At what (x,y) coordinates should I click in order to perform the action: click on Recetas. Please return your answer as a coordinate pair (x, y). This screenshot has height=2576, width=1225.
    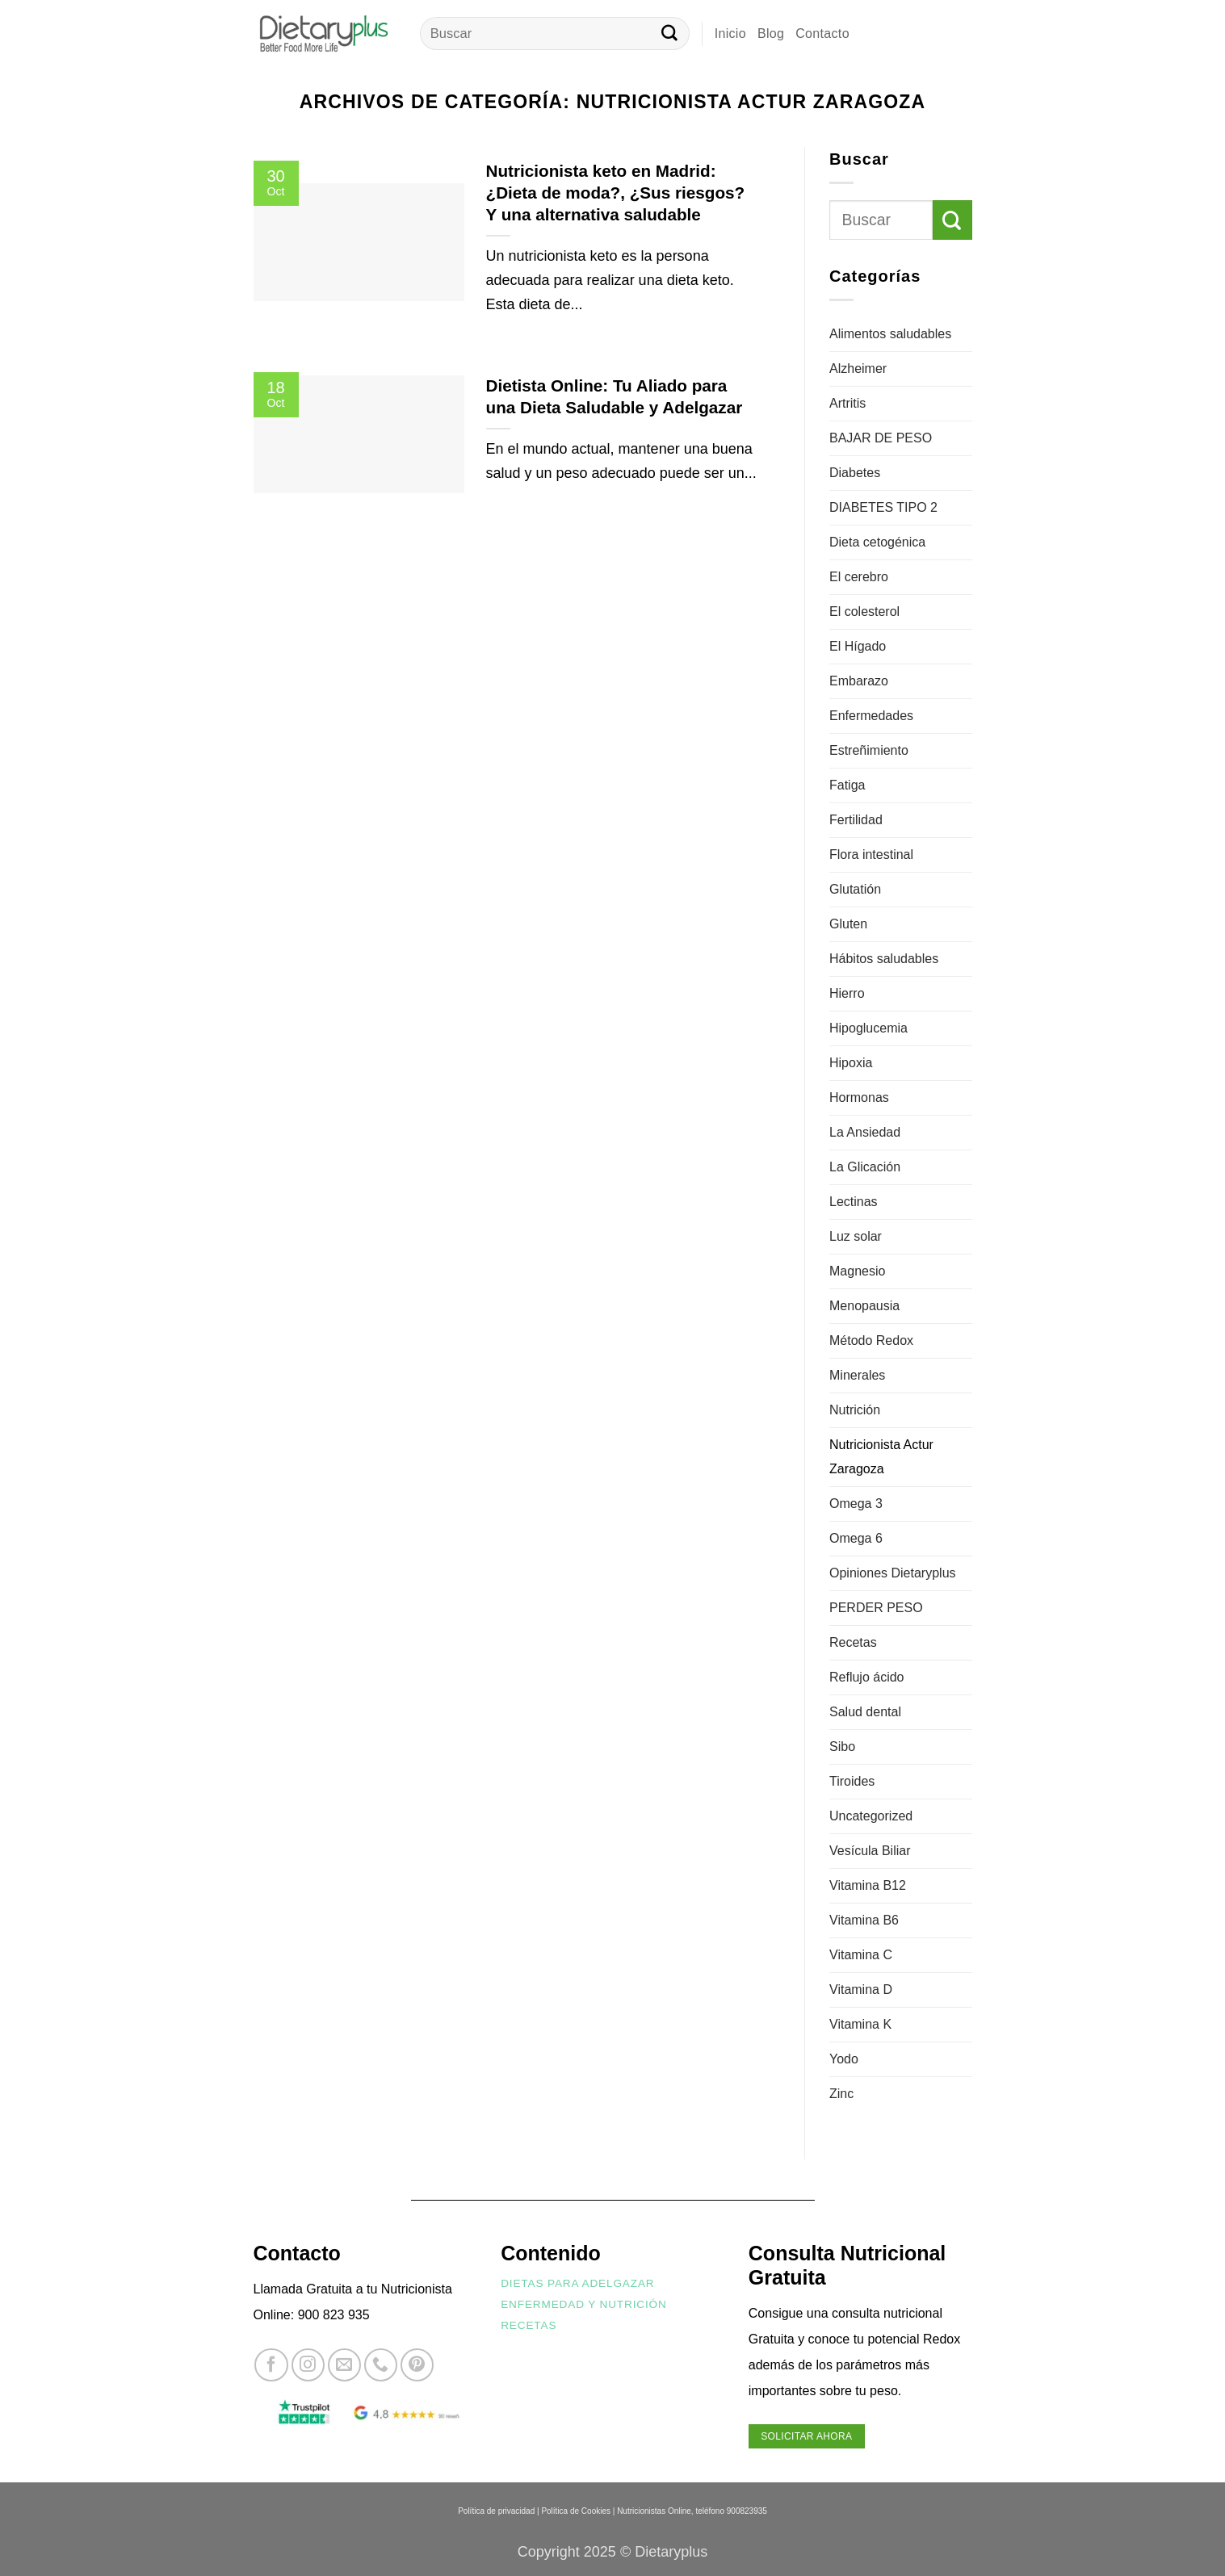
    Looking at the image, I should click on (853, 1642).